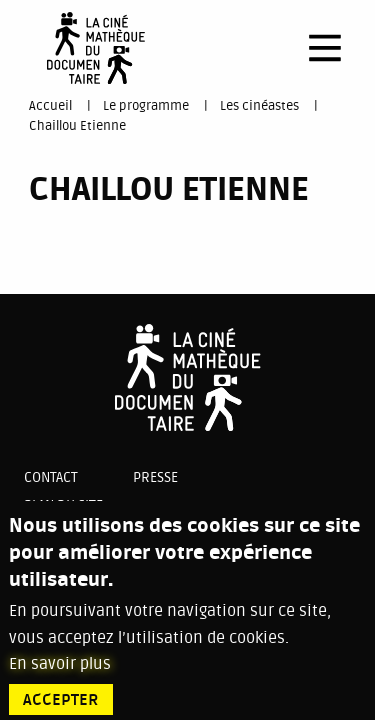 This screenshot has width=375, height=720. I want to click on Presse, so click(155, 477).